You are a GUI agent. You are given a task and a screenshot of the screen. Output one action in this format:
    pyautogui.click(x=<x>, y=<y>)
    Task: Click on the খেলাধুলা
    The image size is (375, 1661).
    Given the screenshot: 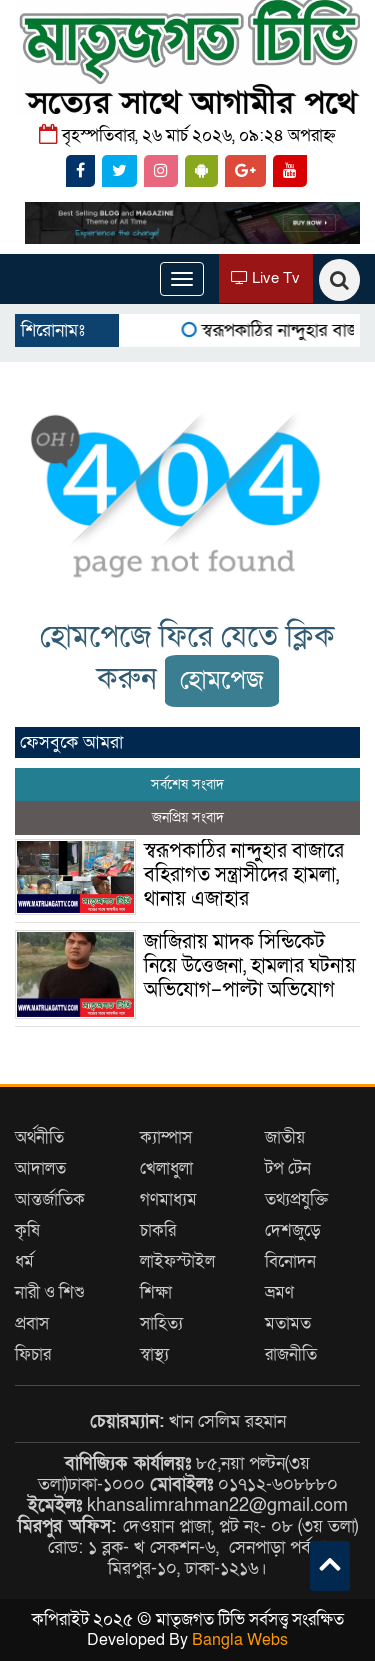 What is the action you would take?
    pyautogui.click(x=166, y=1168)
    